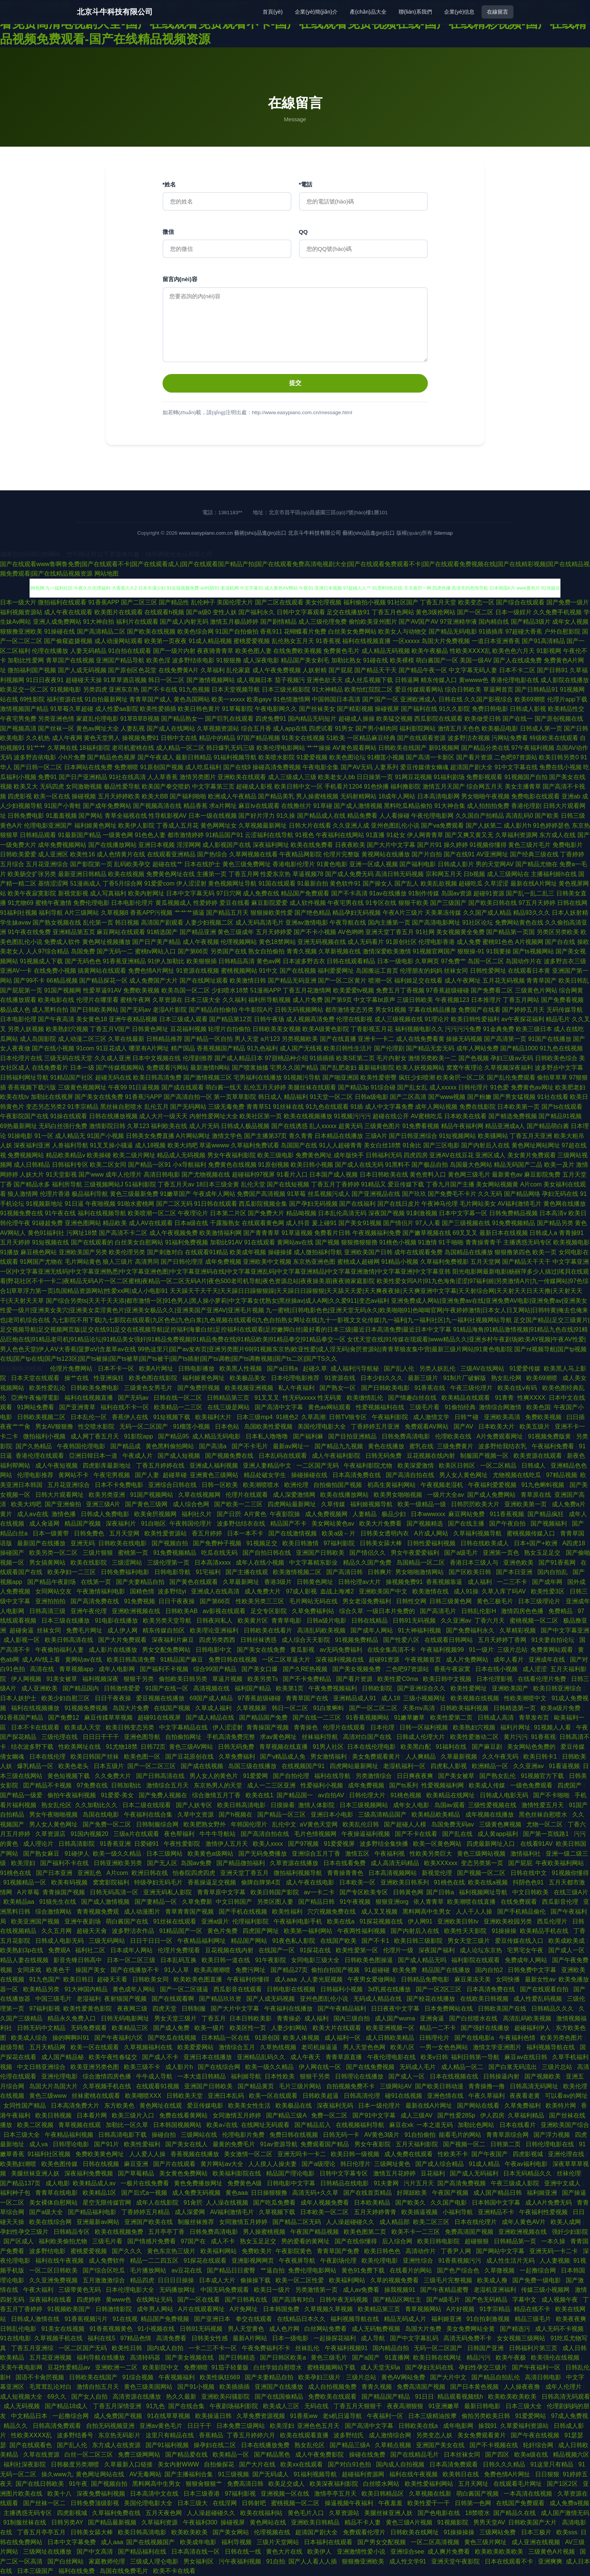 Image resolution: width=590 pixels, height=2576 pixels. I want to click on 蜜桃视频传媒入口, so click(532, 1533).